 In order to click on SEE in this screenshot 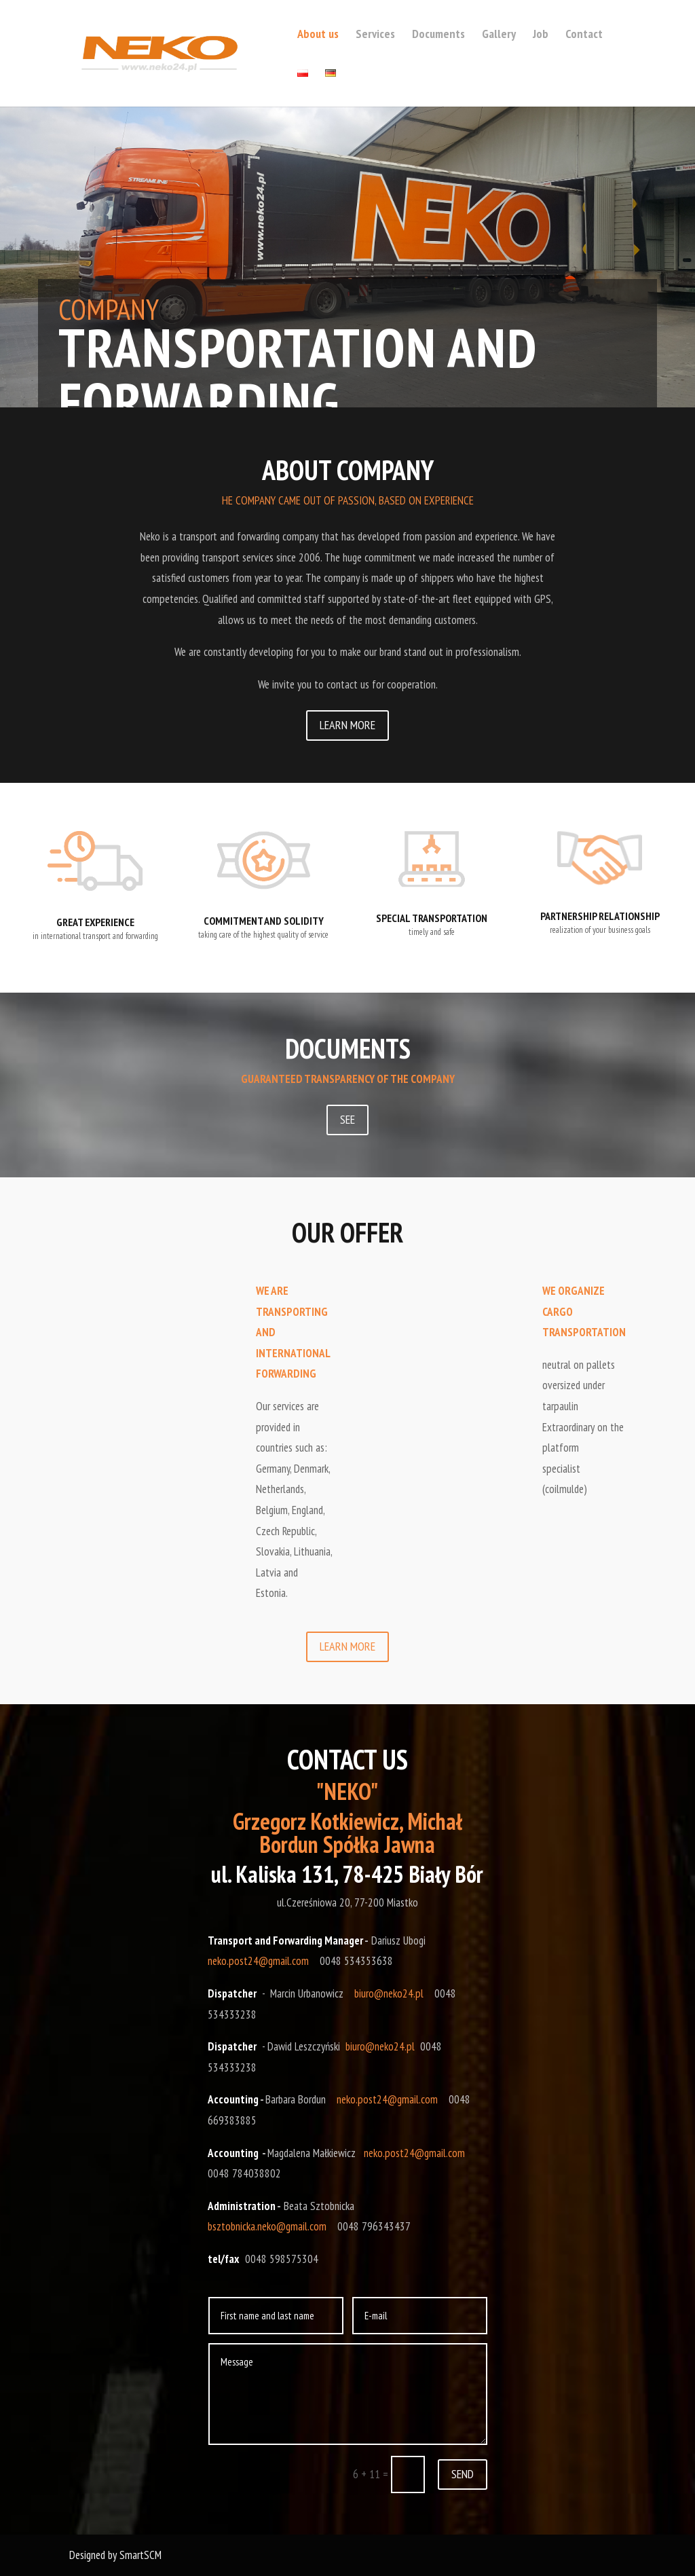, I will do `click(347, 1119)`.